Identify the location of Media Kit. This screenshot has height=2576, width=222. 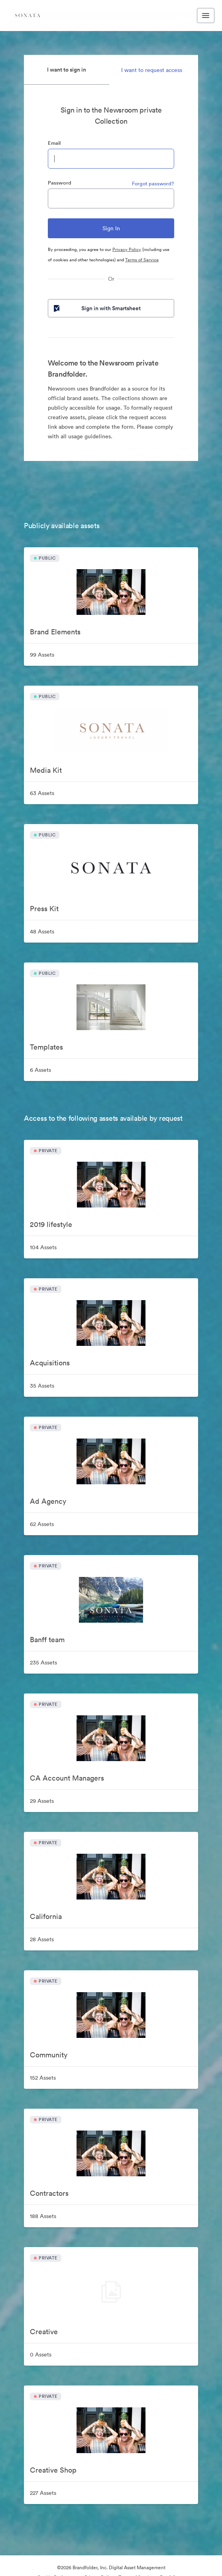
(46, 770).